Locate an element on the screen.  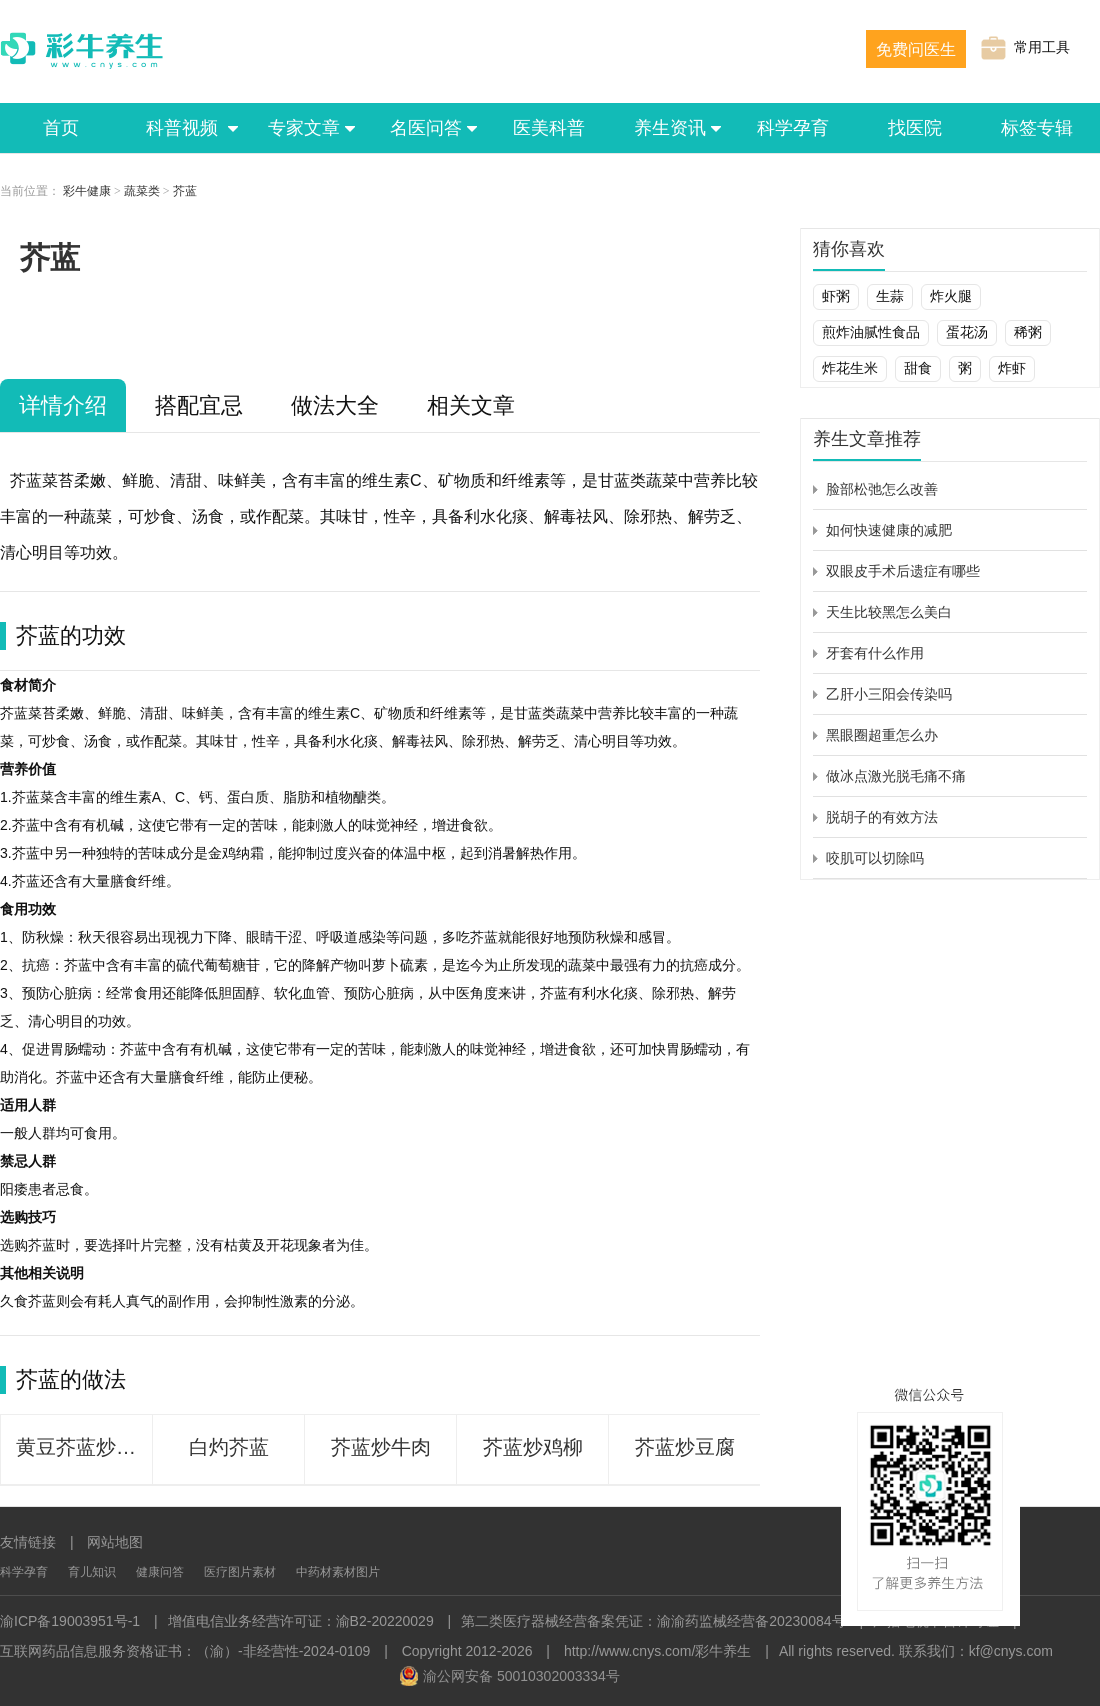
健康问答 is located at coordinates (160, 1572).